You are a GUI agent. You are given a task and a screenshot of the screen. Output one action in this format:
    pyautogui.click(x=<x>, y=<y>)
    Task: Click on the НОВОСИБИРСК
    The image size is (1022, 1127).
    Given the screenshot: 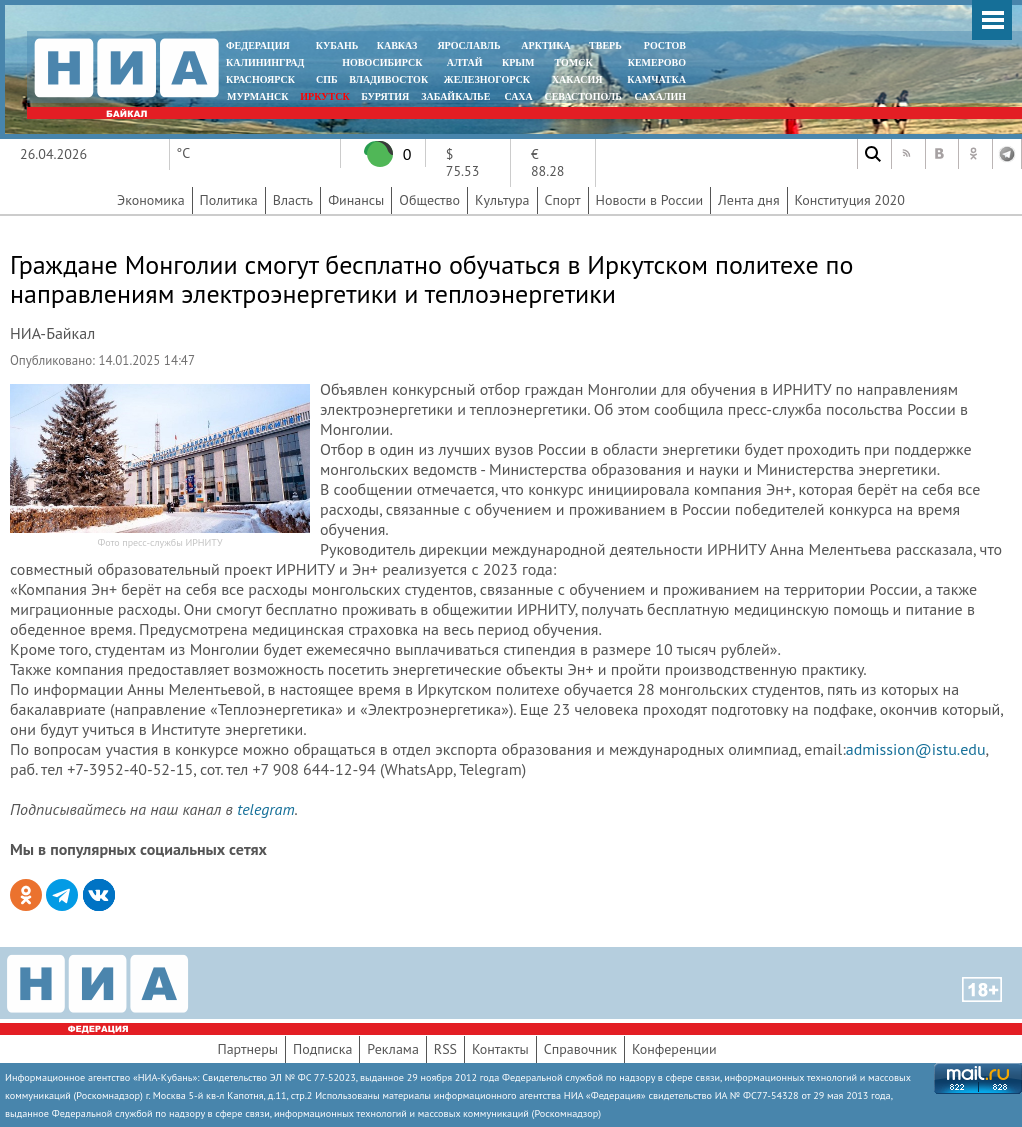 What is the action you would take?
    pyautogui.click(x=382, y=62)
    